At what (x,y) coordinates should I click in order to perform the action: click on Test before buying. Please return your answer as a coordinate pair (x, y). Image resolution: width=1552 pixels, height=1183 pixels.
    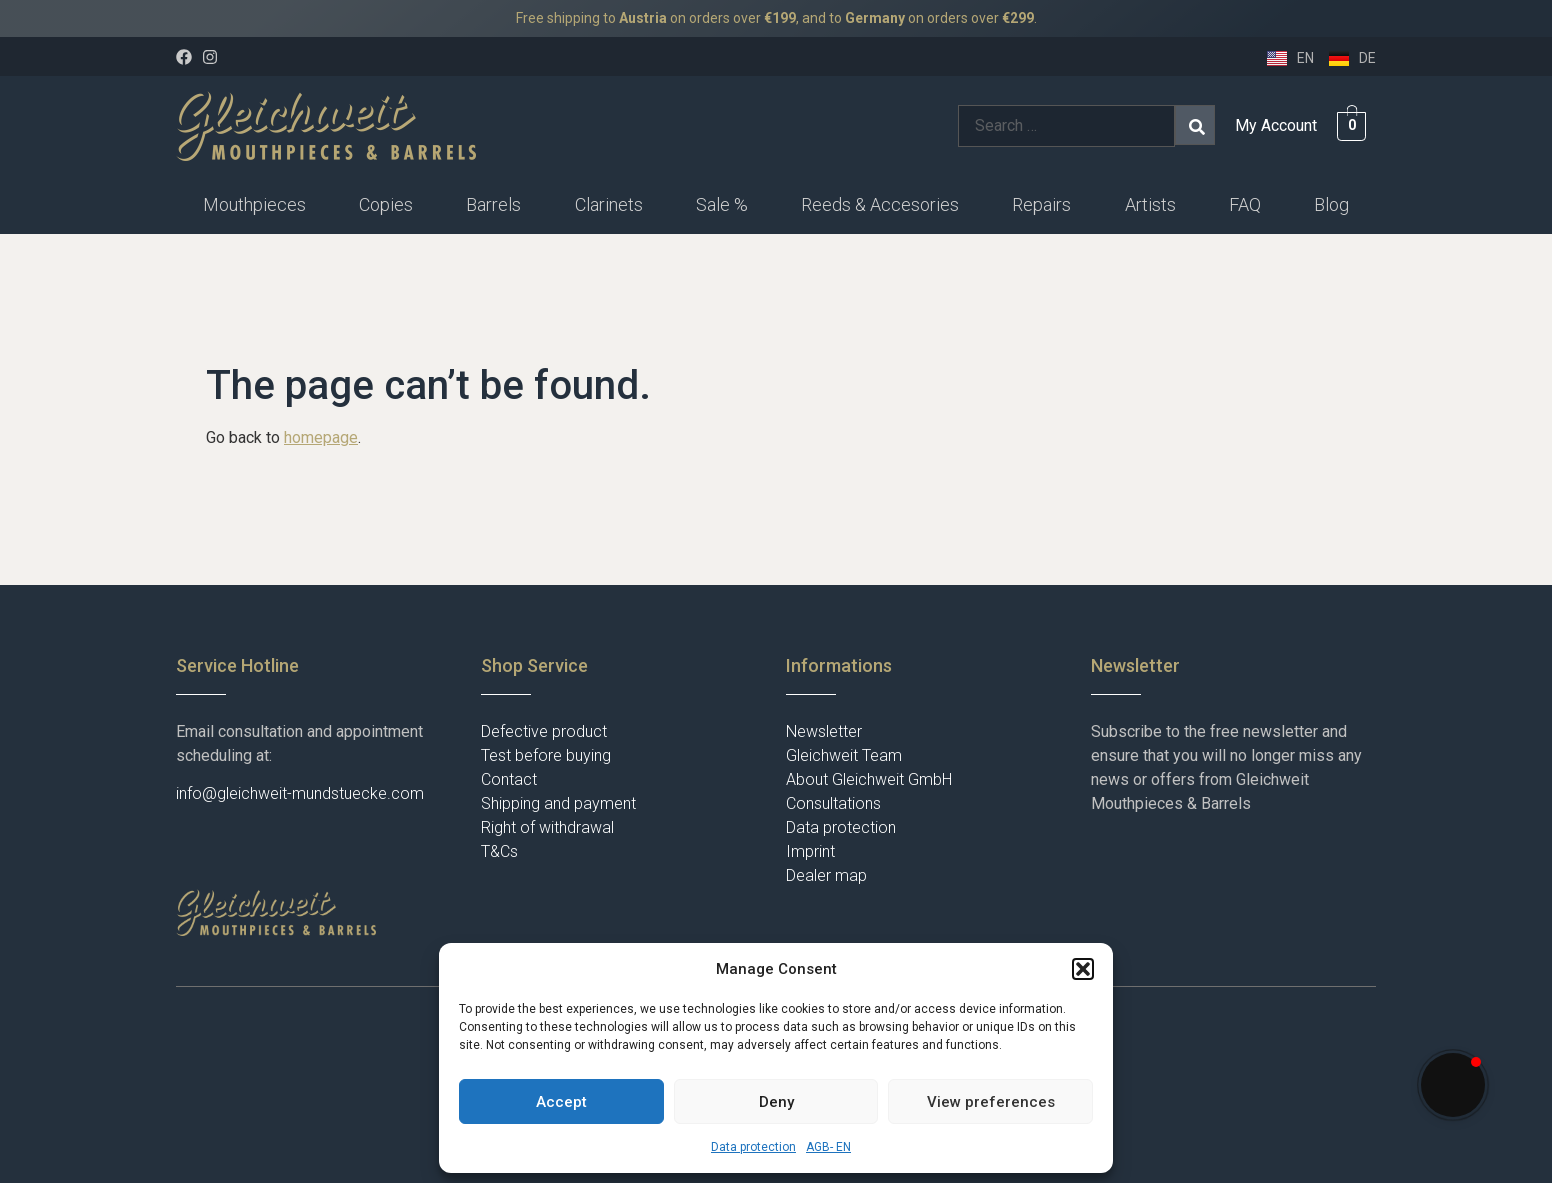
    Looking at the image, I should click on (546, 755).